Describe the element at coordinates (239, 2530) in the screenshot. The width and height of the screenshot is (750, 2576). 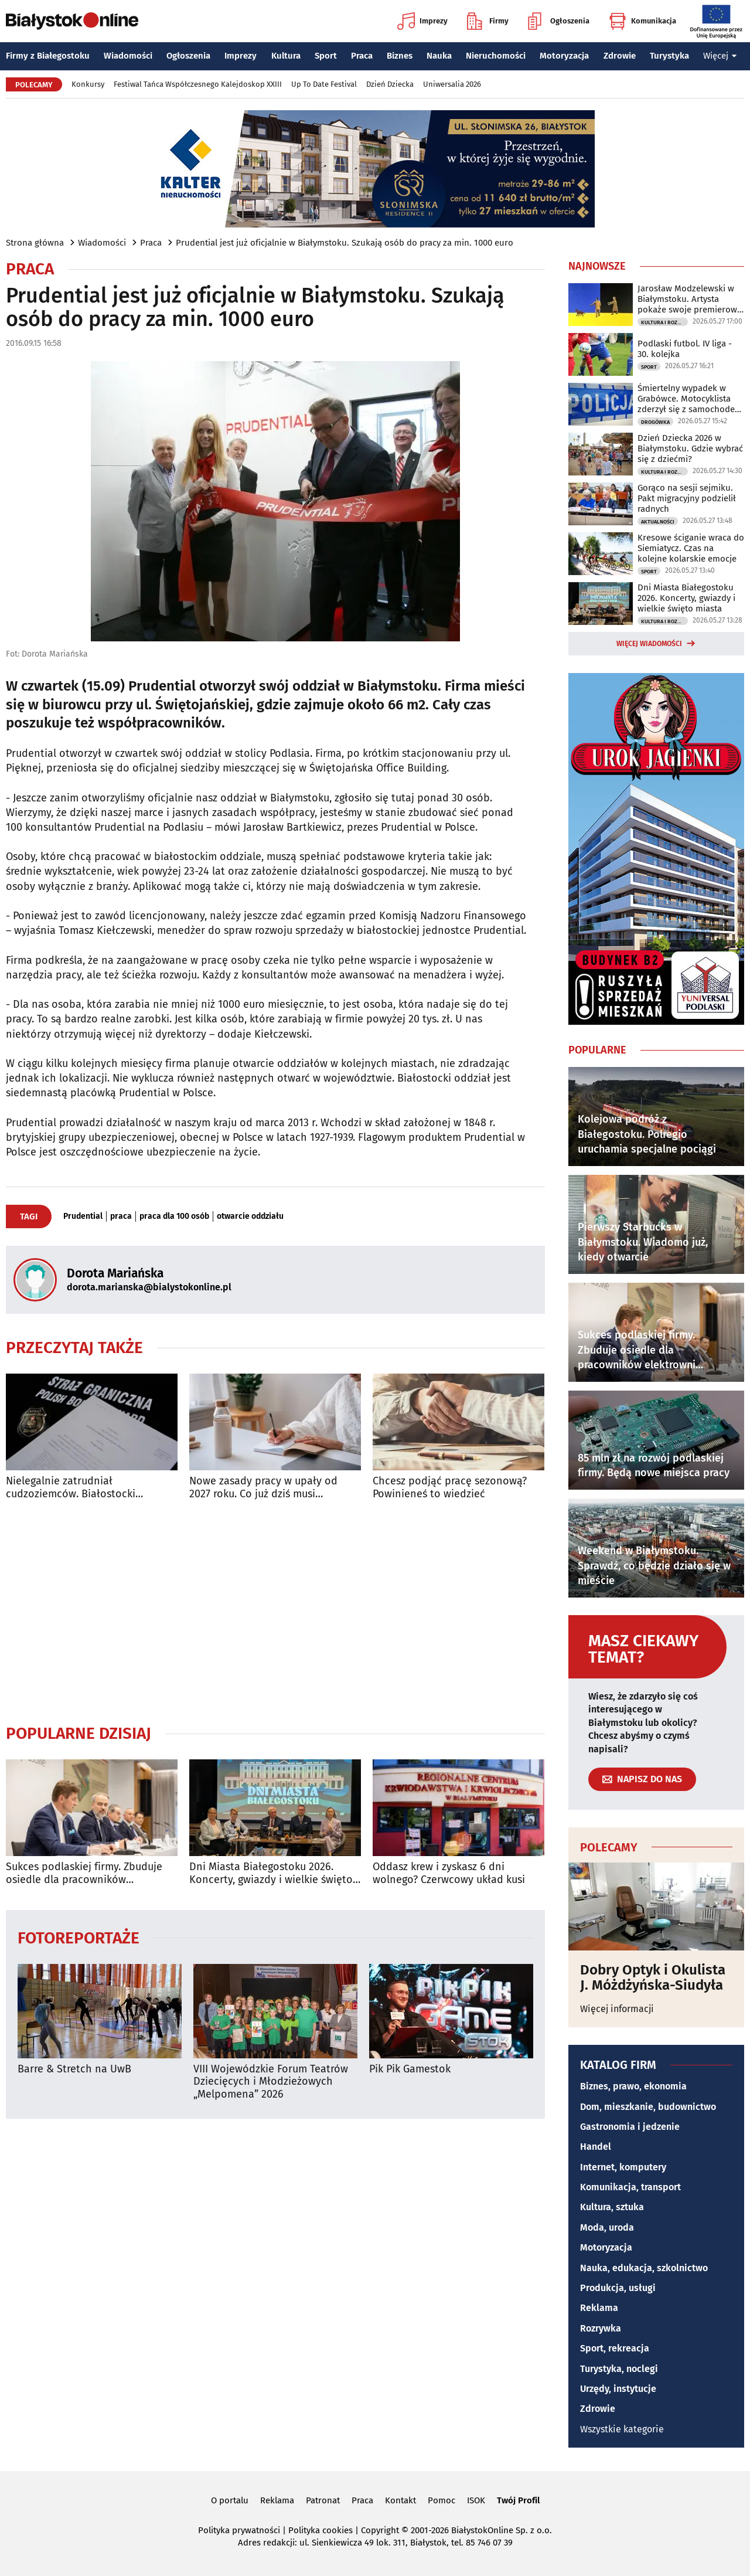
I see `Polityka prywatności` at that location.